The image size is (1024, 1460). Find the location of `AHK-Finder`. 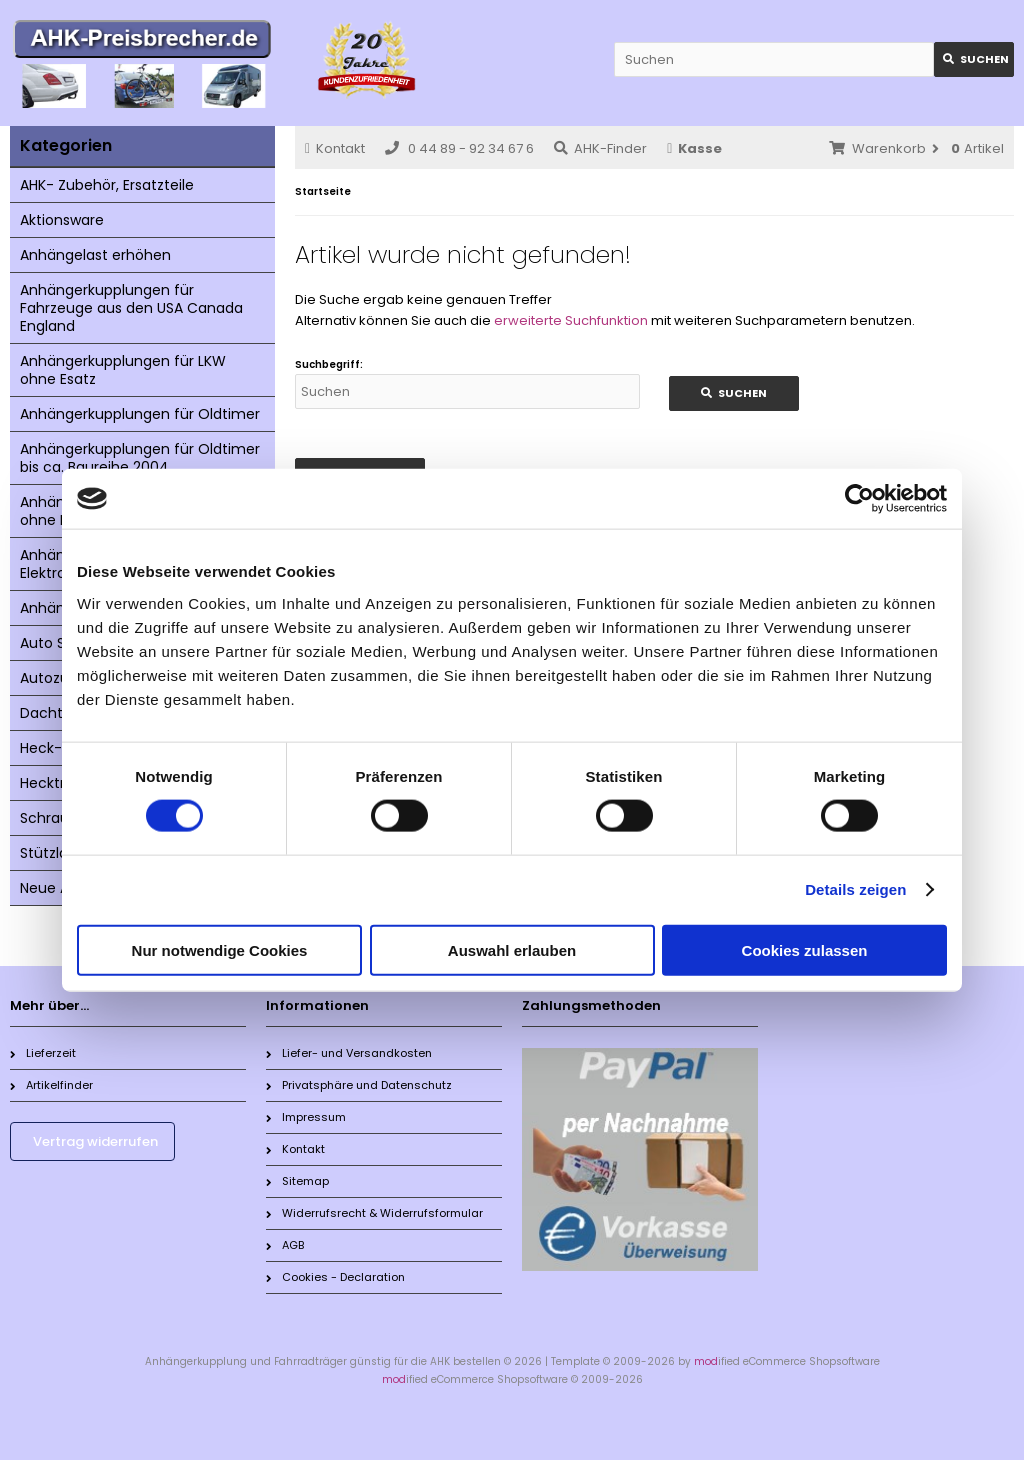

AHK-Finder is located at coordinates (600, 148).